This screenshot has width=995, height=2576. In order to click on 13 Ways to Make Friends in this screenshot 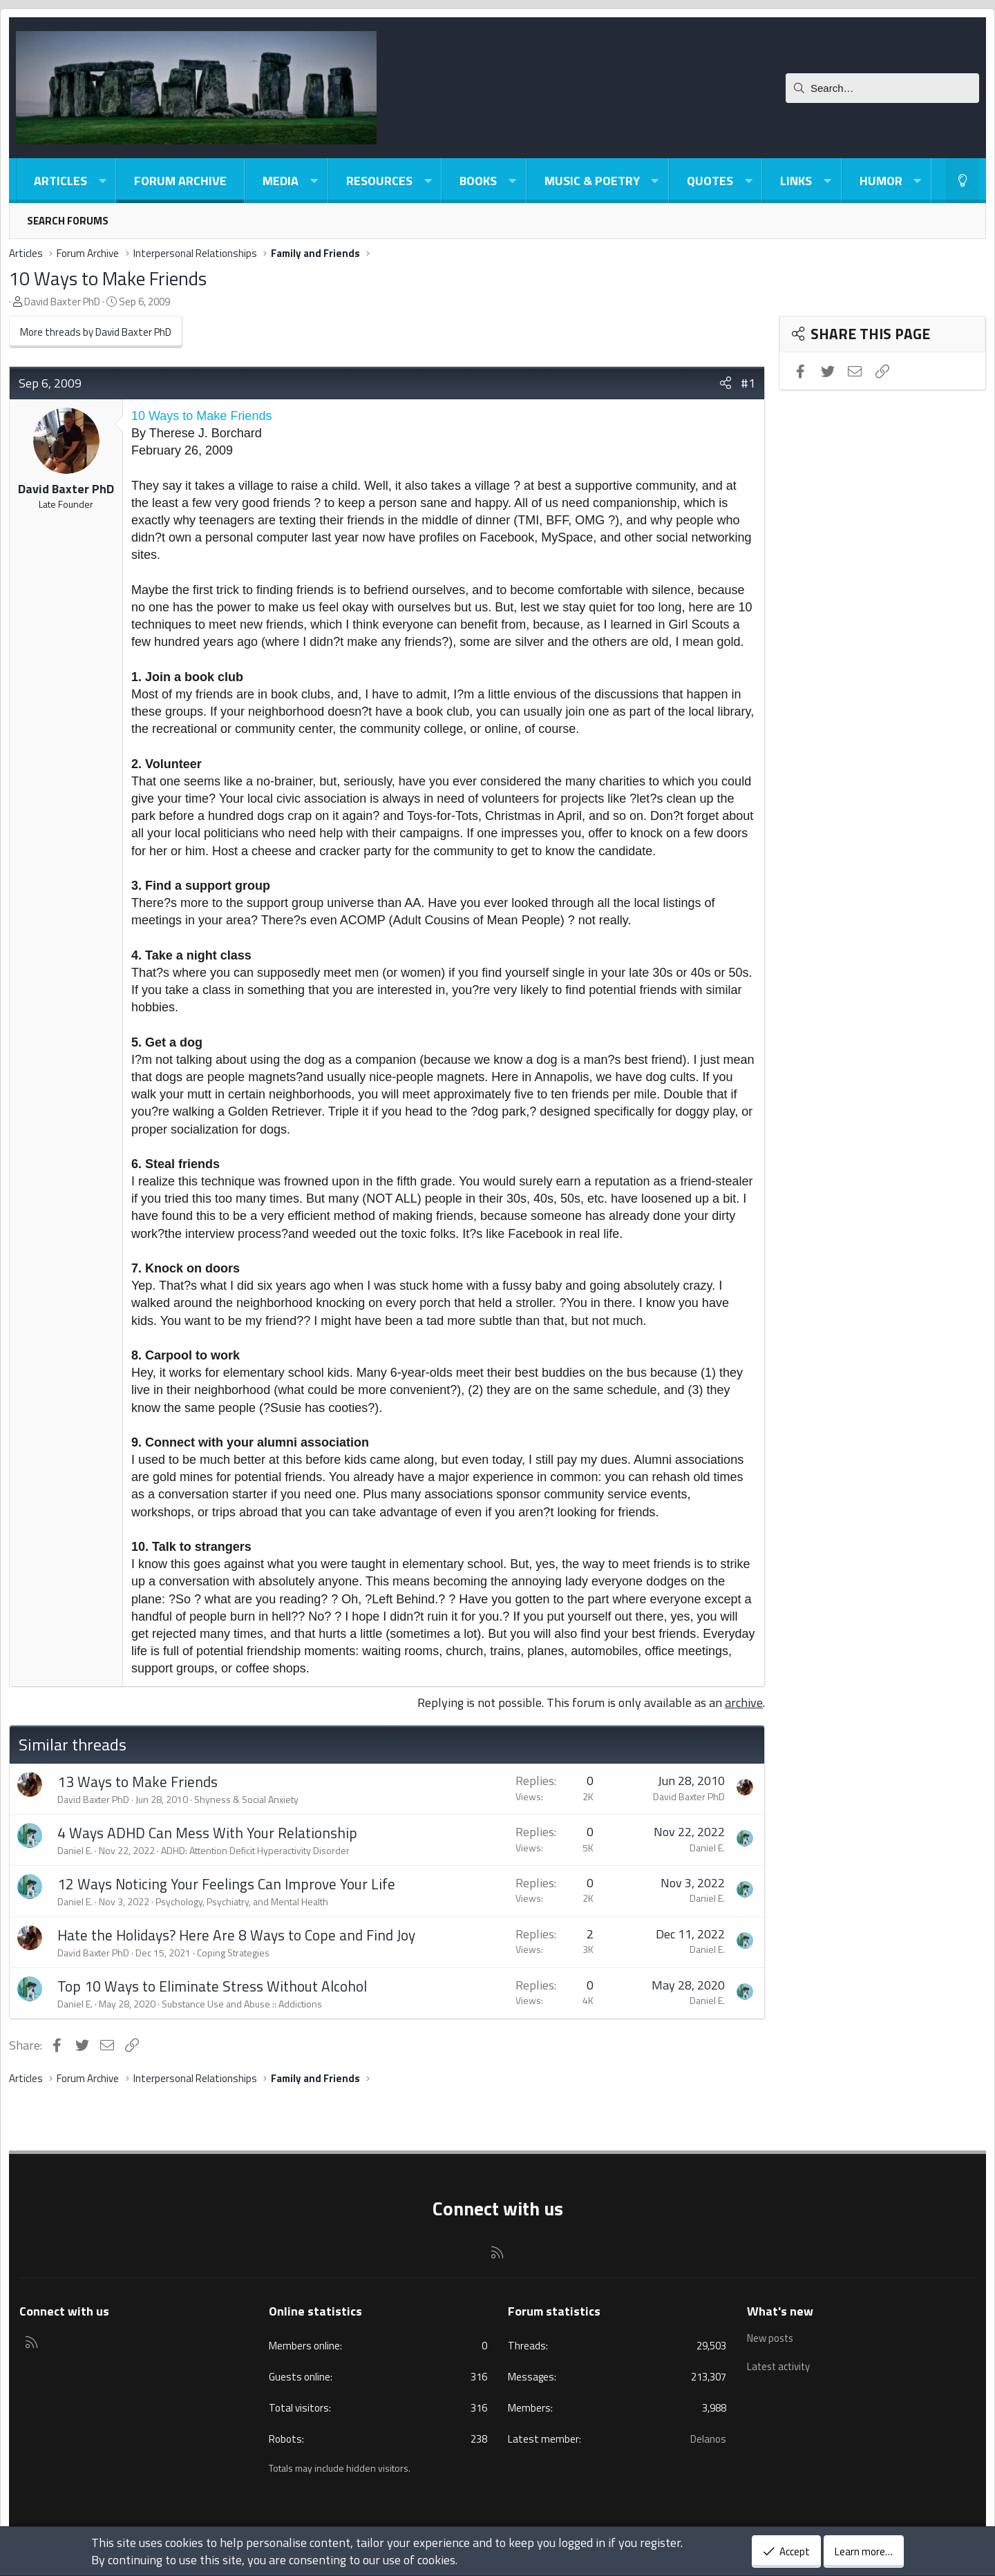, I will do `click(137, 1782)`.